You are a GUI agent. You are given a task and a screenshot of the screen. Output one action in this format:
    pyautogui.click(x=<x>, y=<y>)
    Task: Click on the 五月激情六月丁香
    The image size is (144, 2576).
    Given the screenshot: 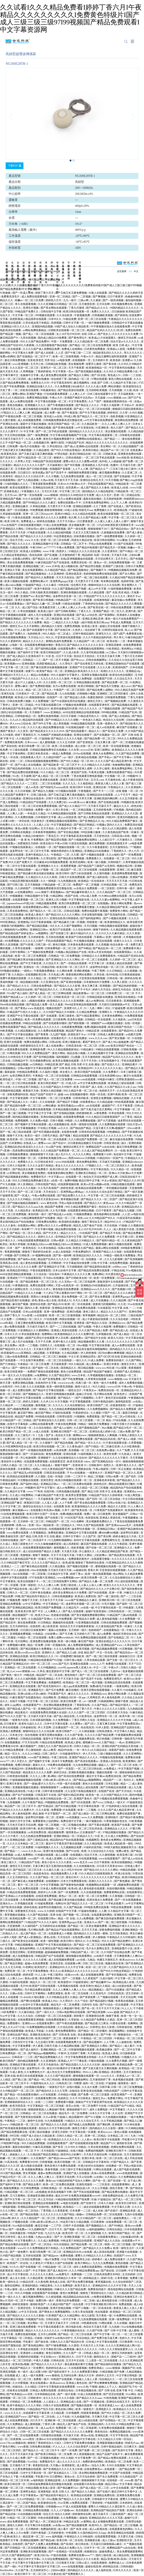 What is the action you would take?
    pyautogui.click(x=21, y=2465)
    